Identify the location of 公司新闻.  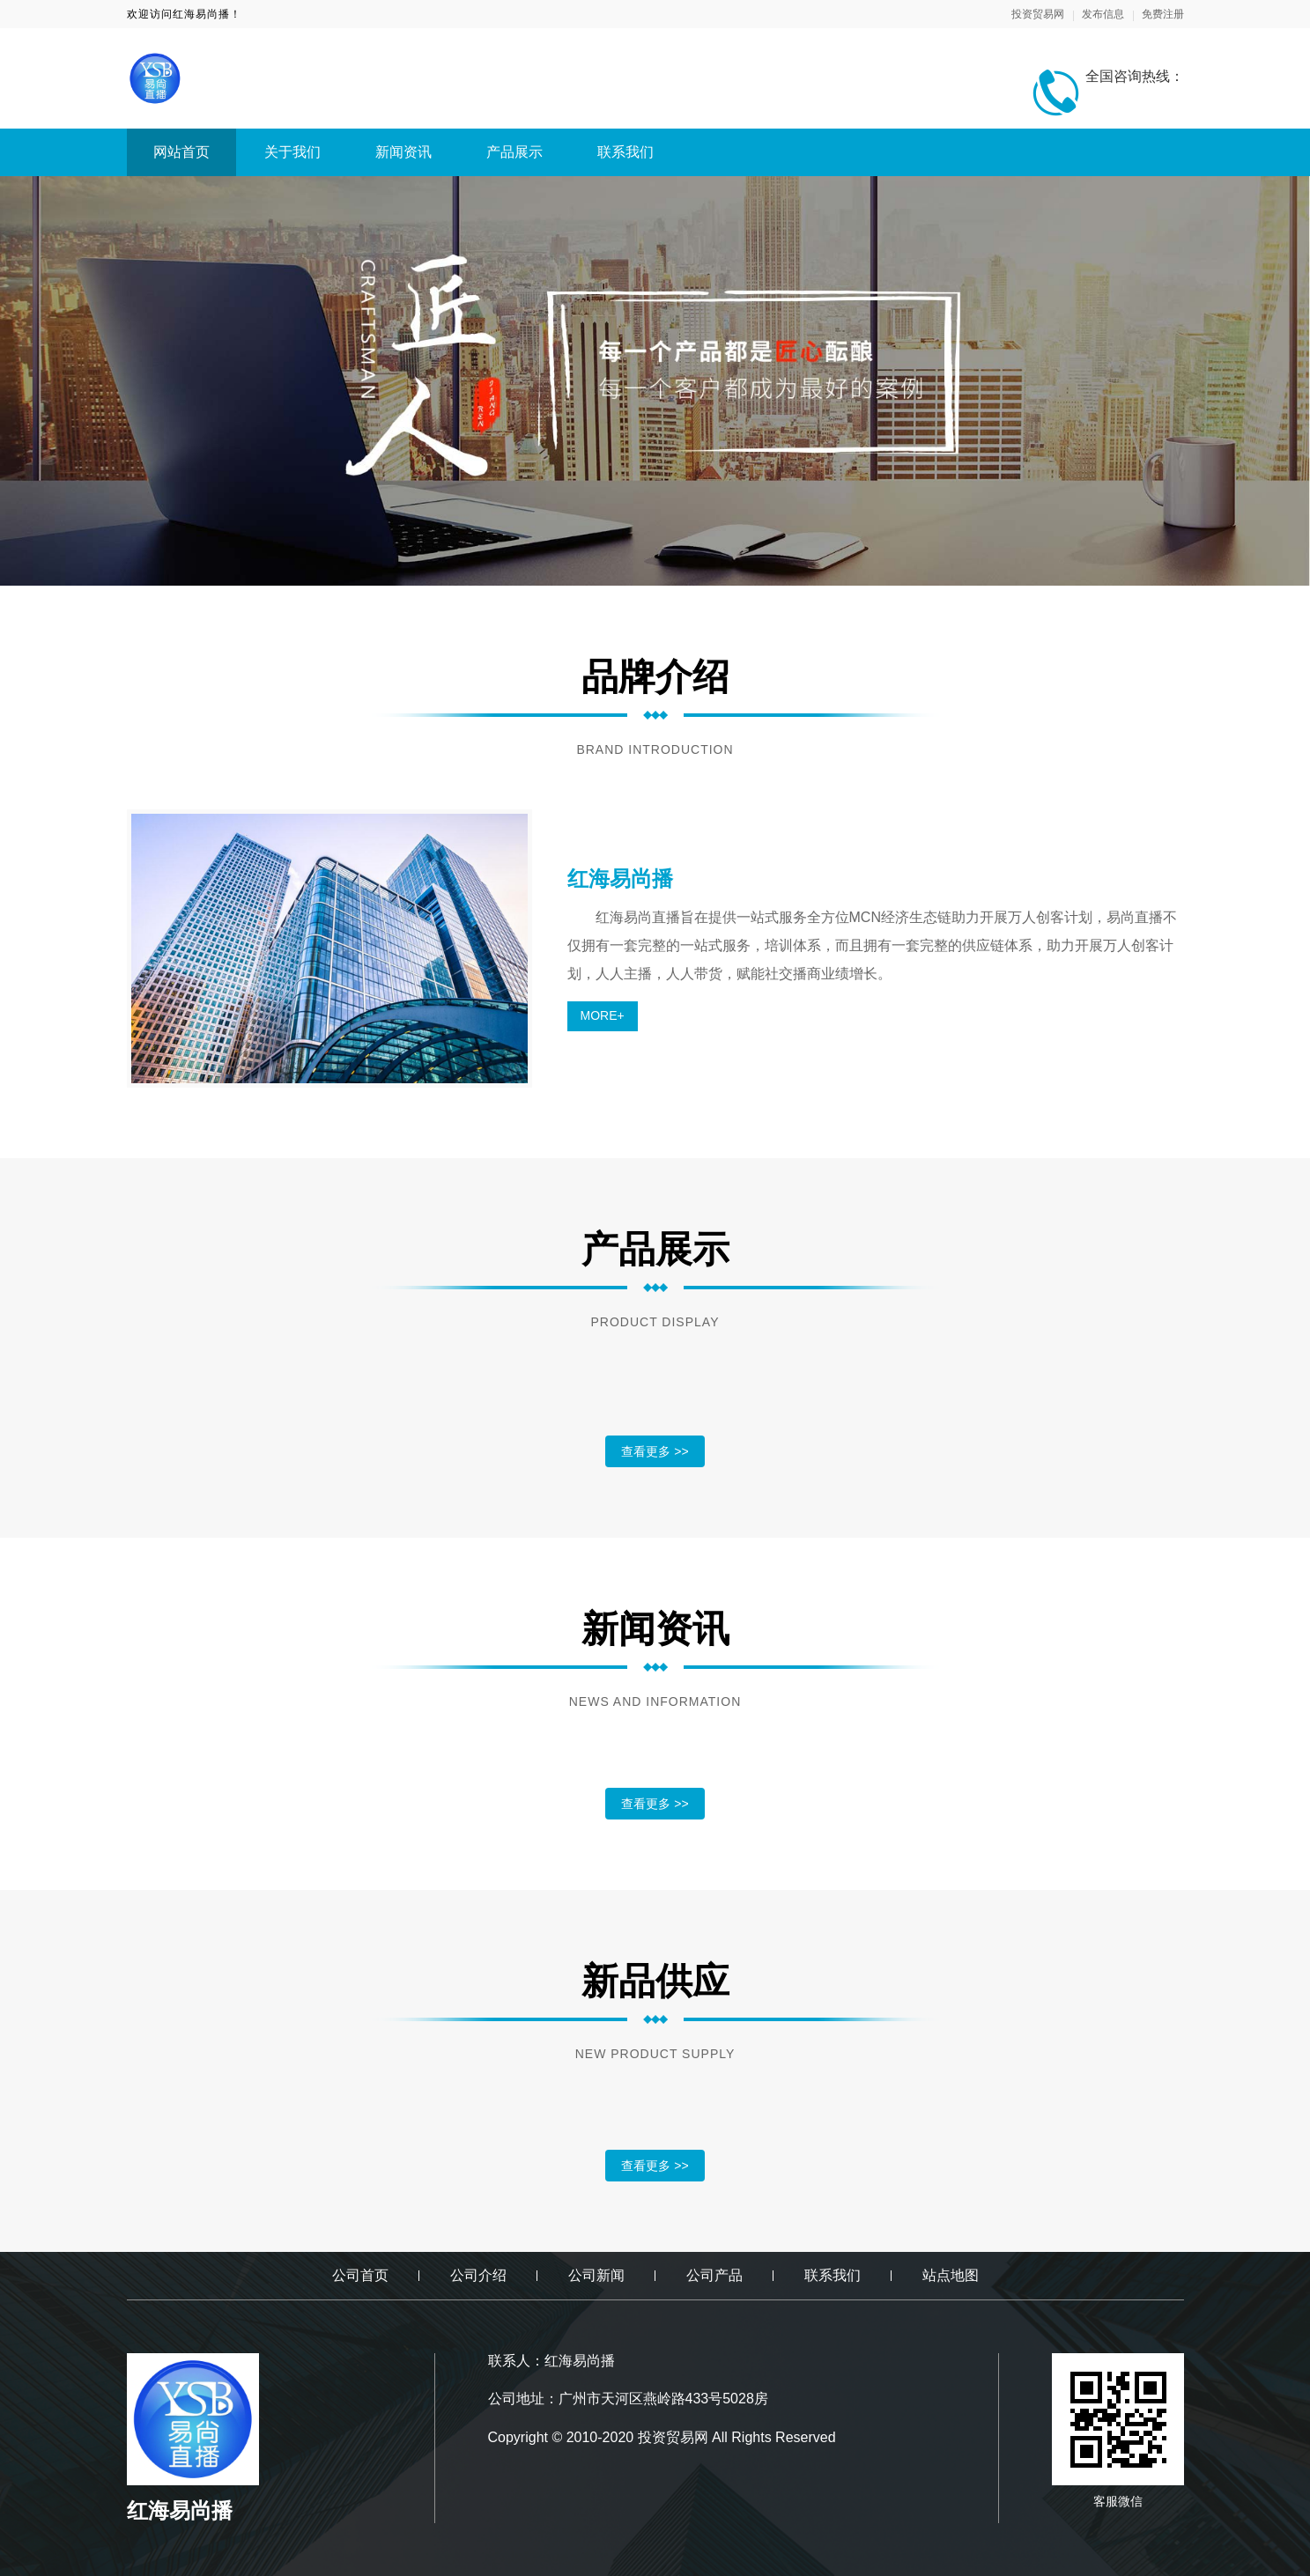
(596, 2275).